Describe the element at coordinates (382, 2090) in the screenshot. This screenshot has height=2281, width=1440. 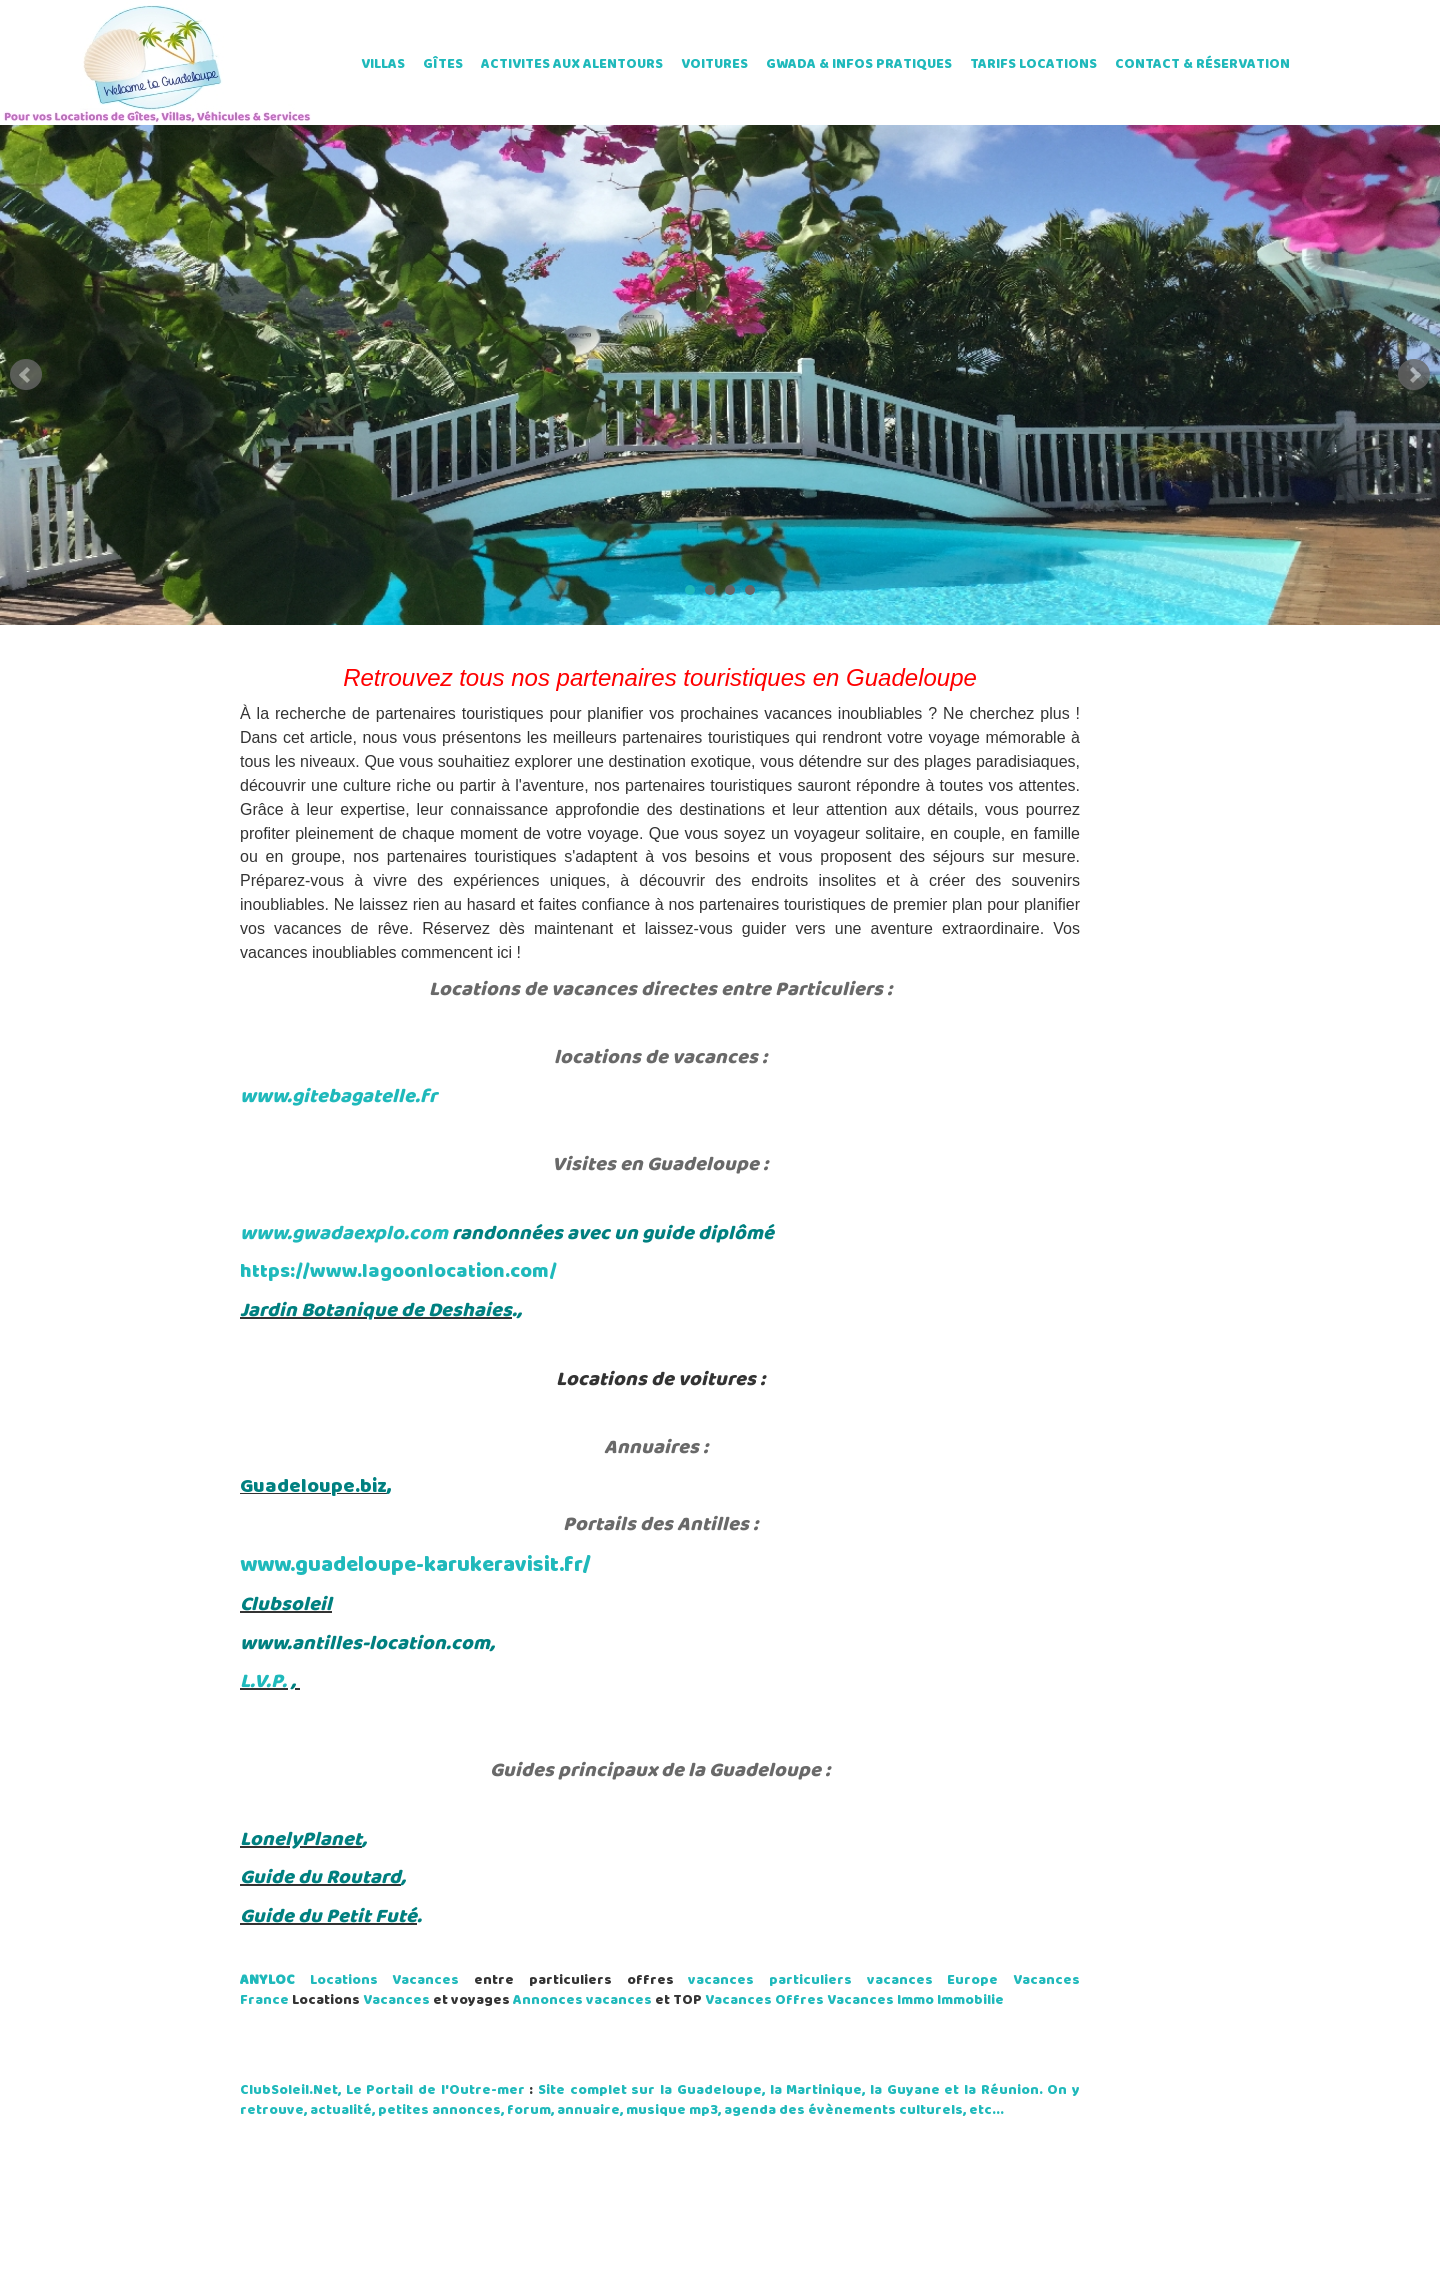
I see `ClubSoleil.Net, Le Portail de l'Outre-mer` at that location.